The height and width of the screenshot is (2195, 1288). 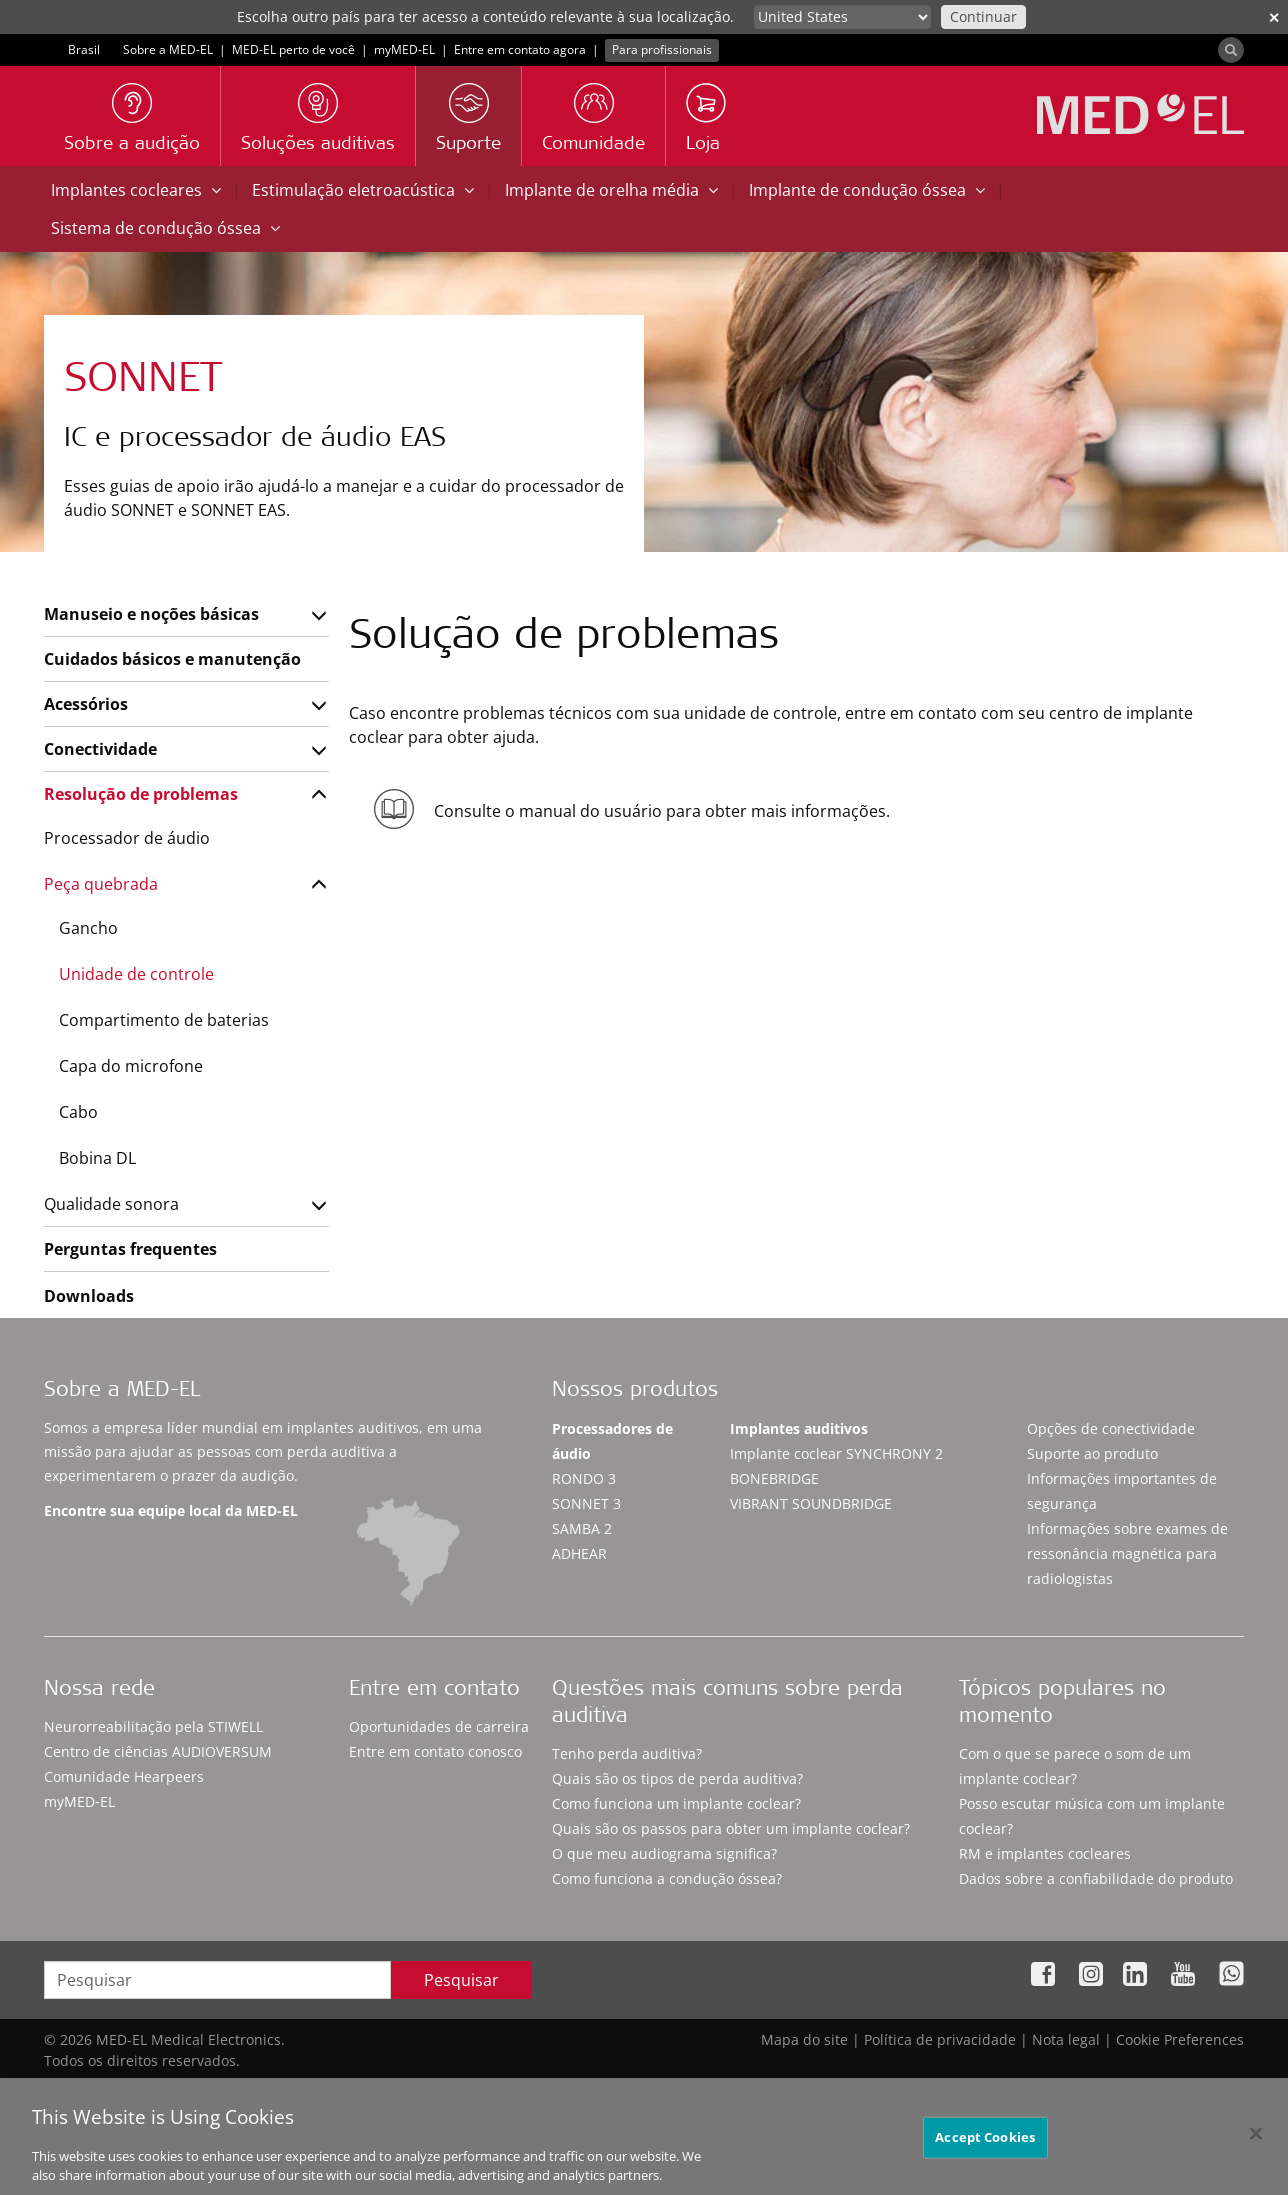 What do you see at coordinates (89, 1296) in the screenshot?
I see `Downloads` at bounding box center [89, 1296].